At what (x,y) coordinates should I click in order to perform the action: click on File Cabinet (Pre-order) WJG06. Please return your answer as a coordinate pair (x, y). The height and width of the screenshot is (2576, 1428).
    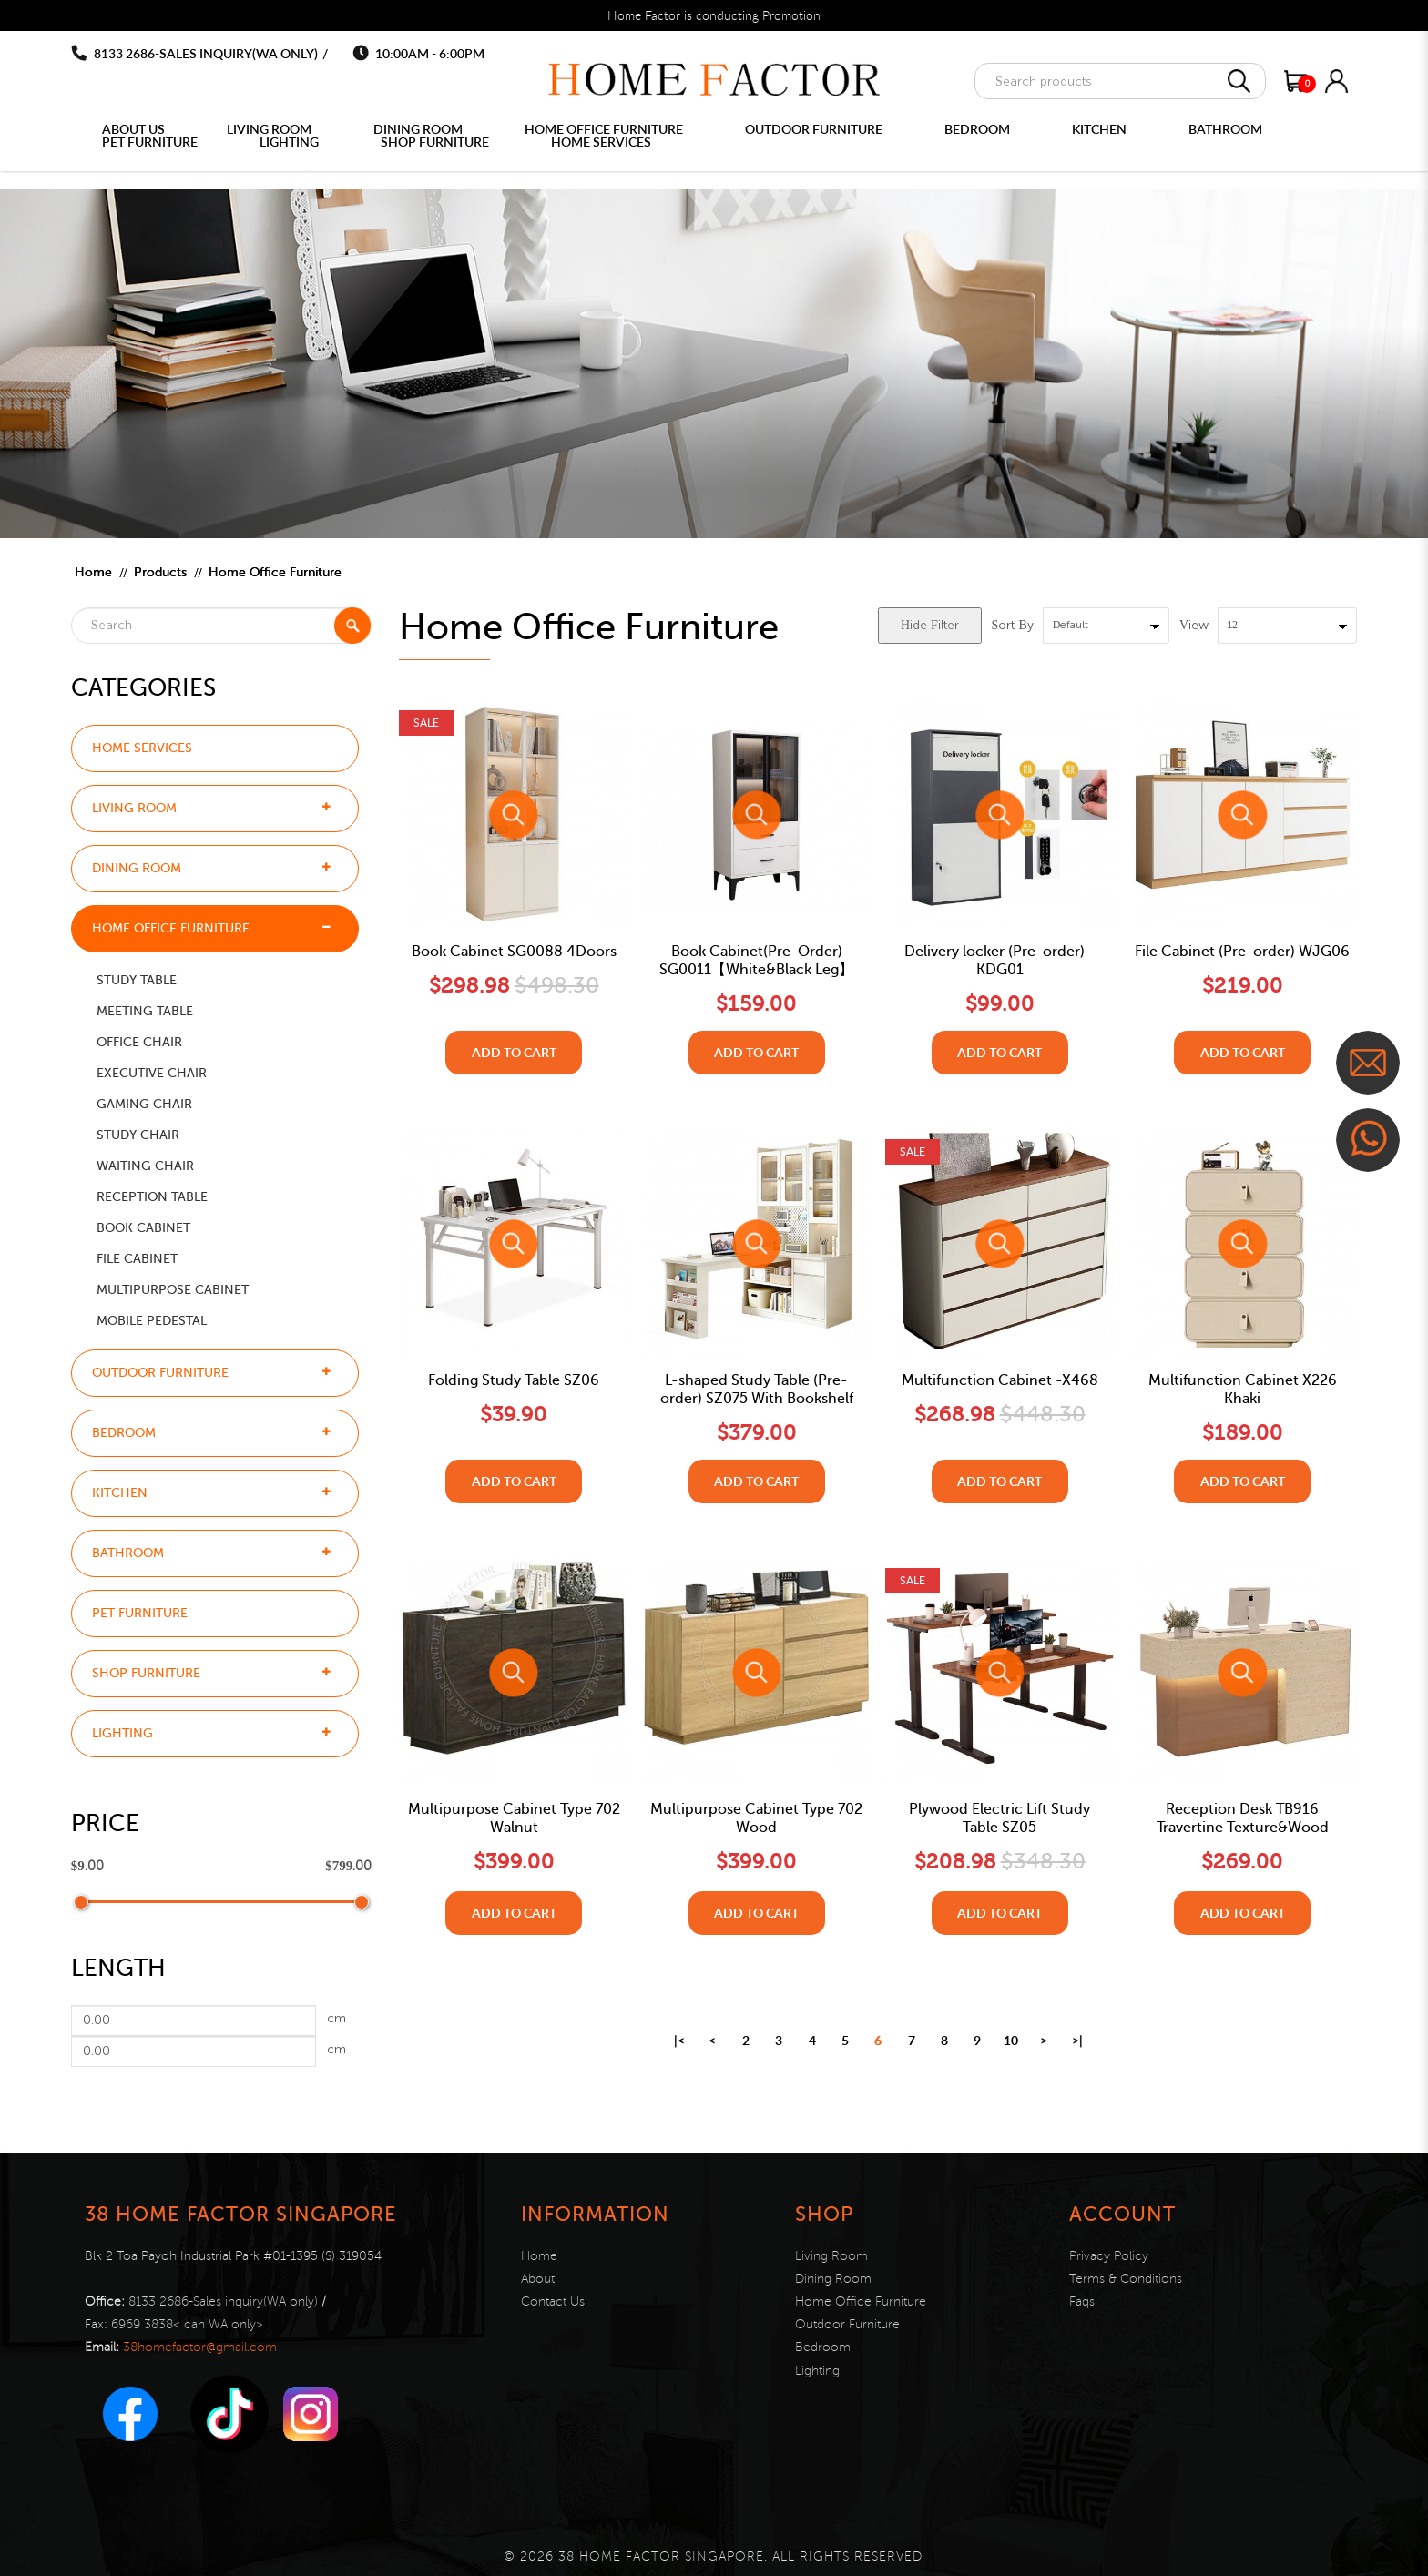
    Looking at the image, I should click on (1242, 951).